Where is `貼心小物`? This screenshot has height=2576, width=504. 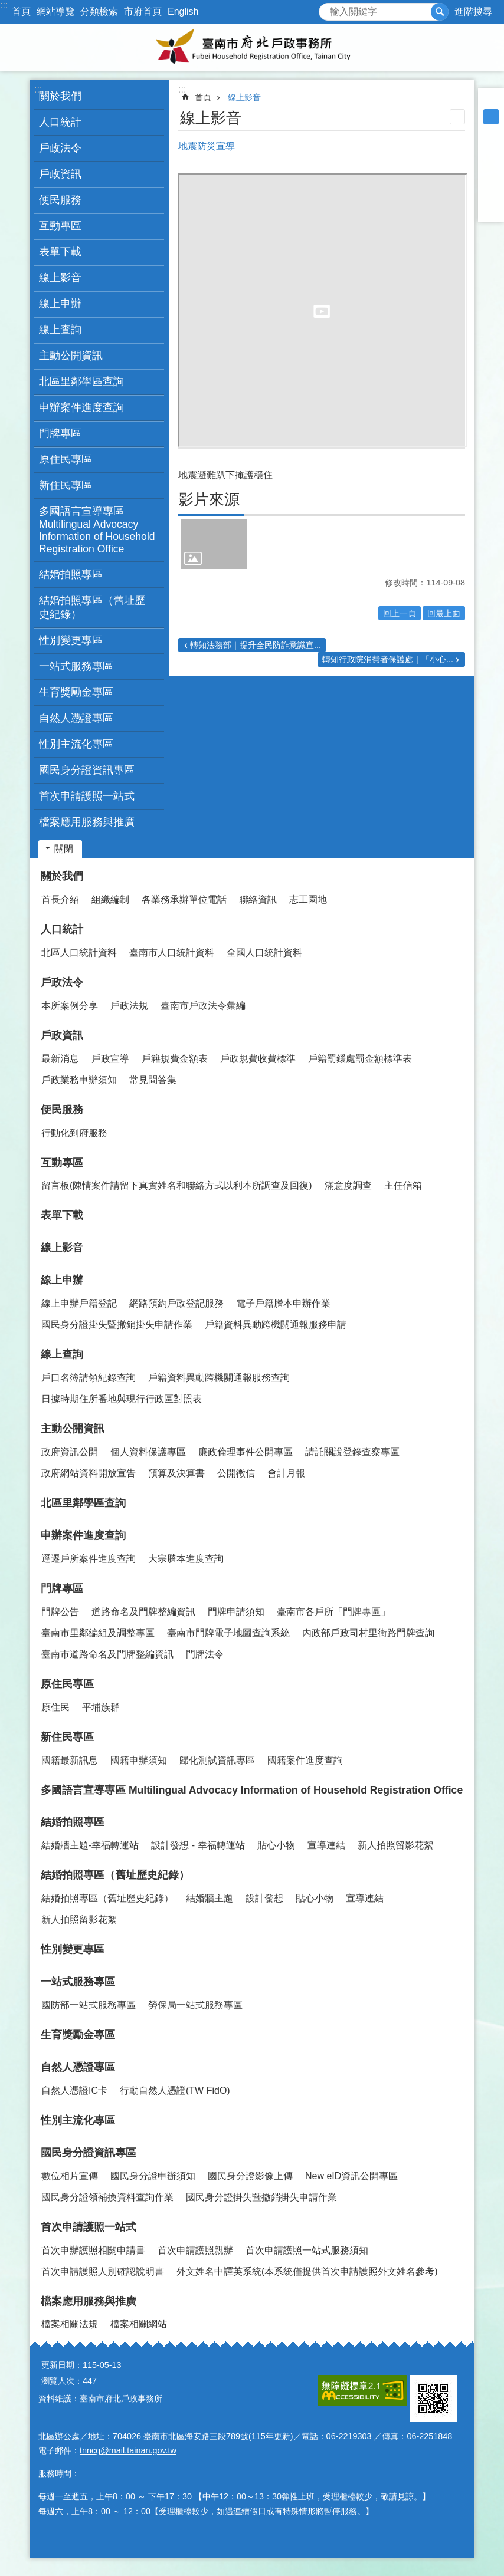 貼心小物 is located at coordinates (276, 1845).